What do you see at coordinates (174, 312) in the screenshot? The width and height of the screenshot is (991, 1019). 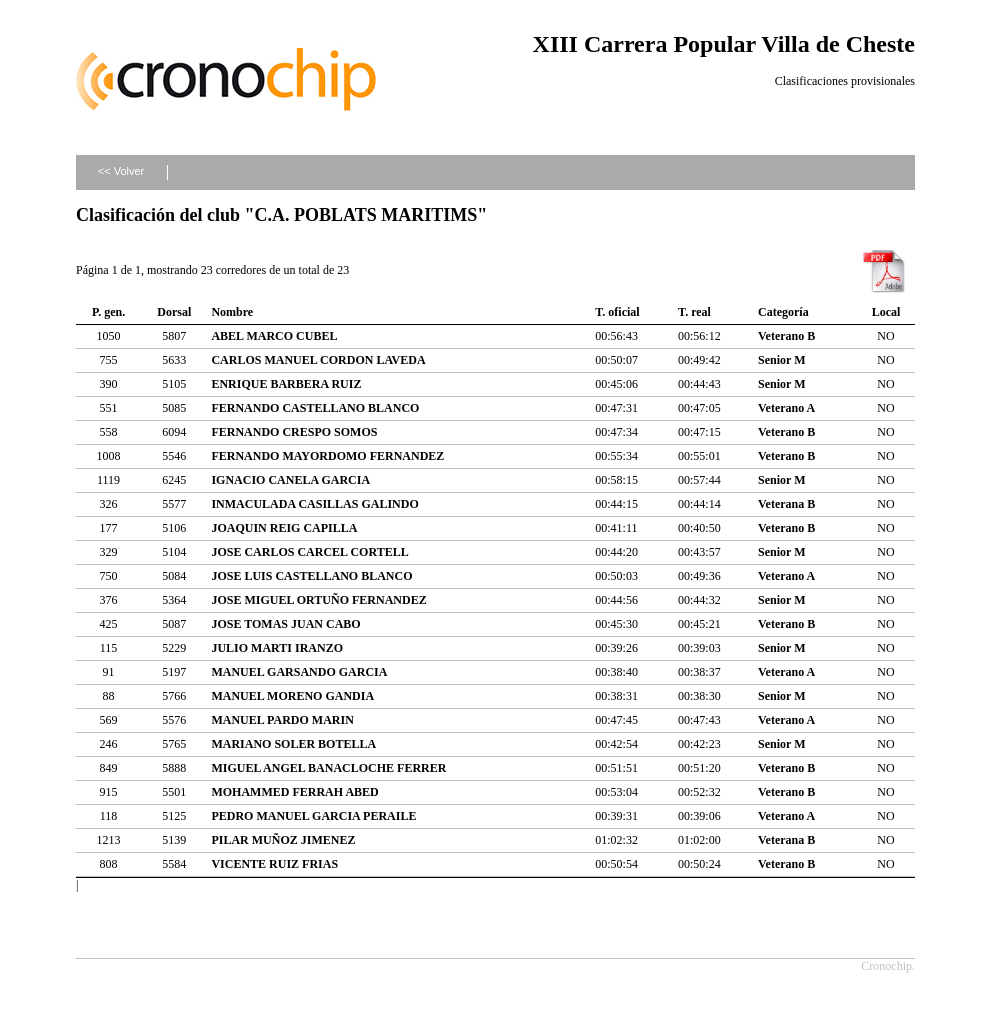 I see `Dorsal` at bounding box center [174, 312].